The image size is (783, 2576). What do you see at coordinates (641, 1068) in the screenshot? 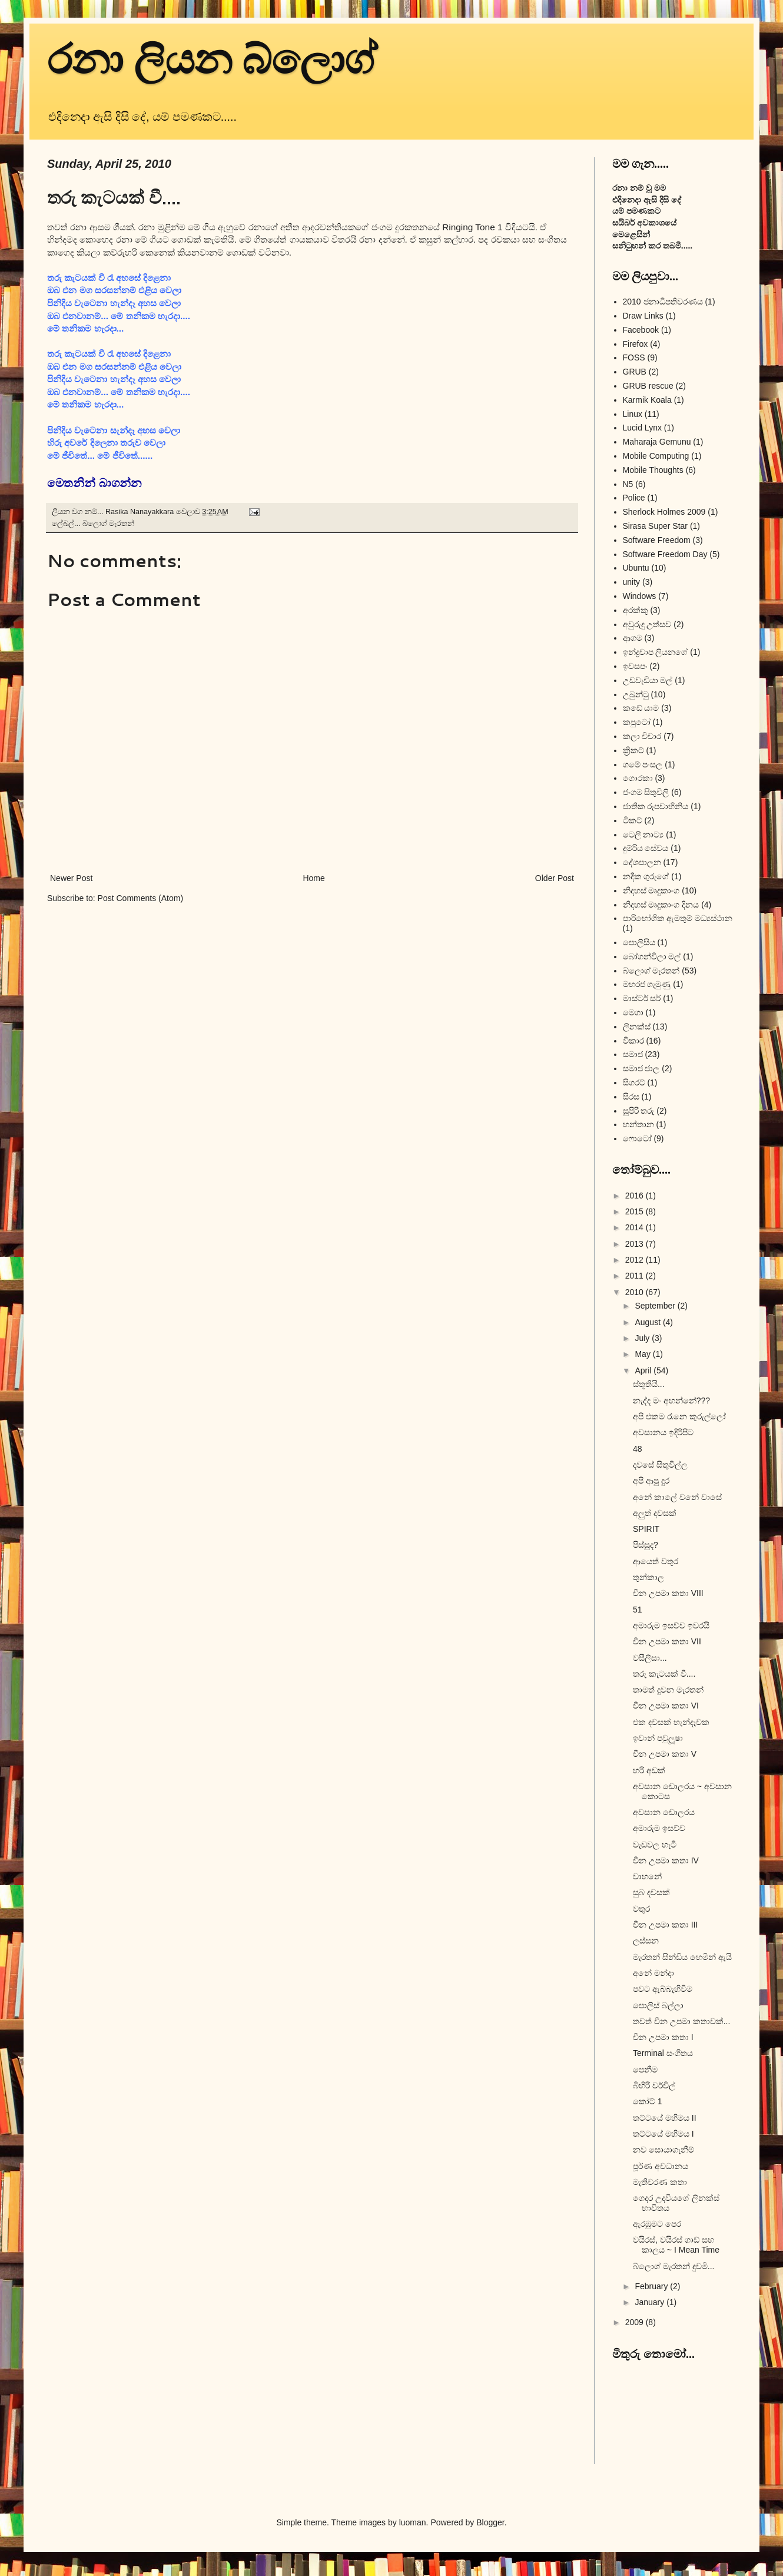
I see `සමාජ ජාල` at bounding box center [641, 1068].